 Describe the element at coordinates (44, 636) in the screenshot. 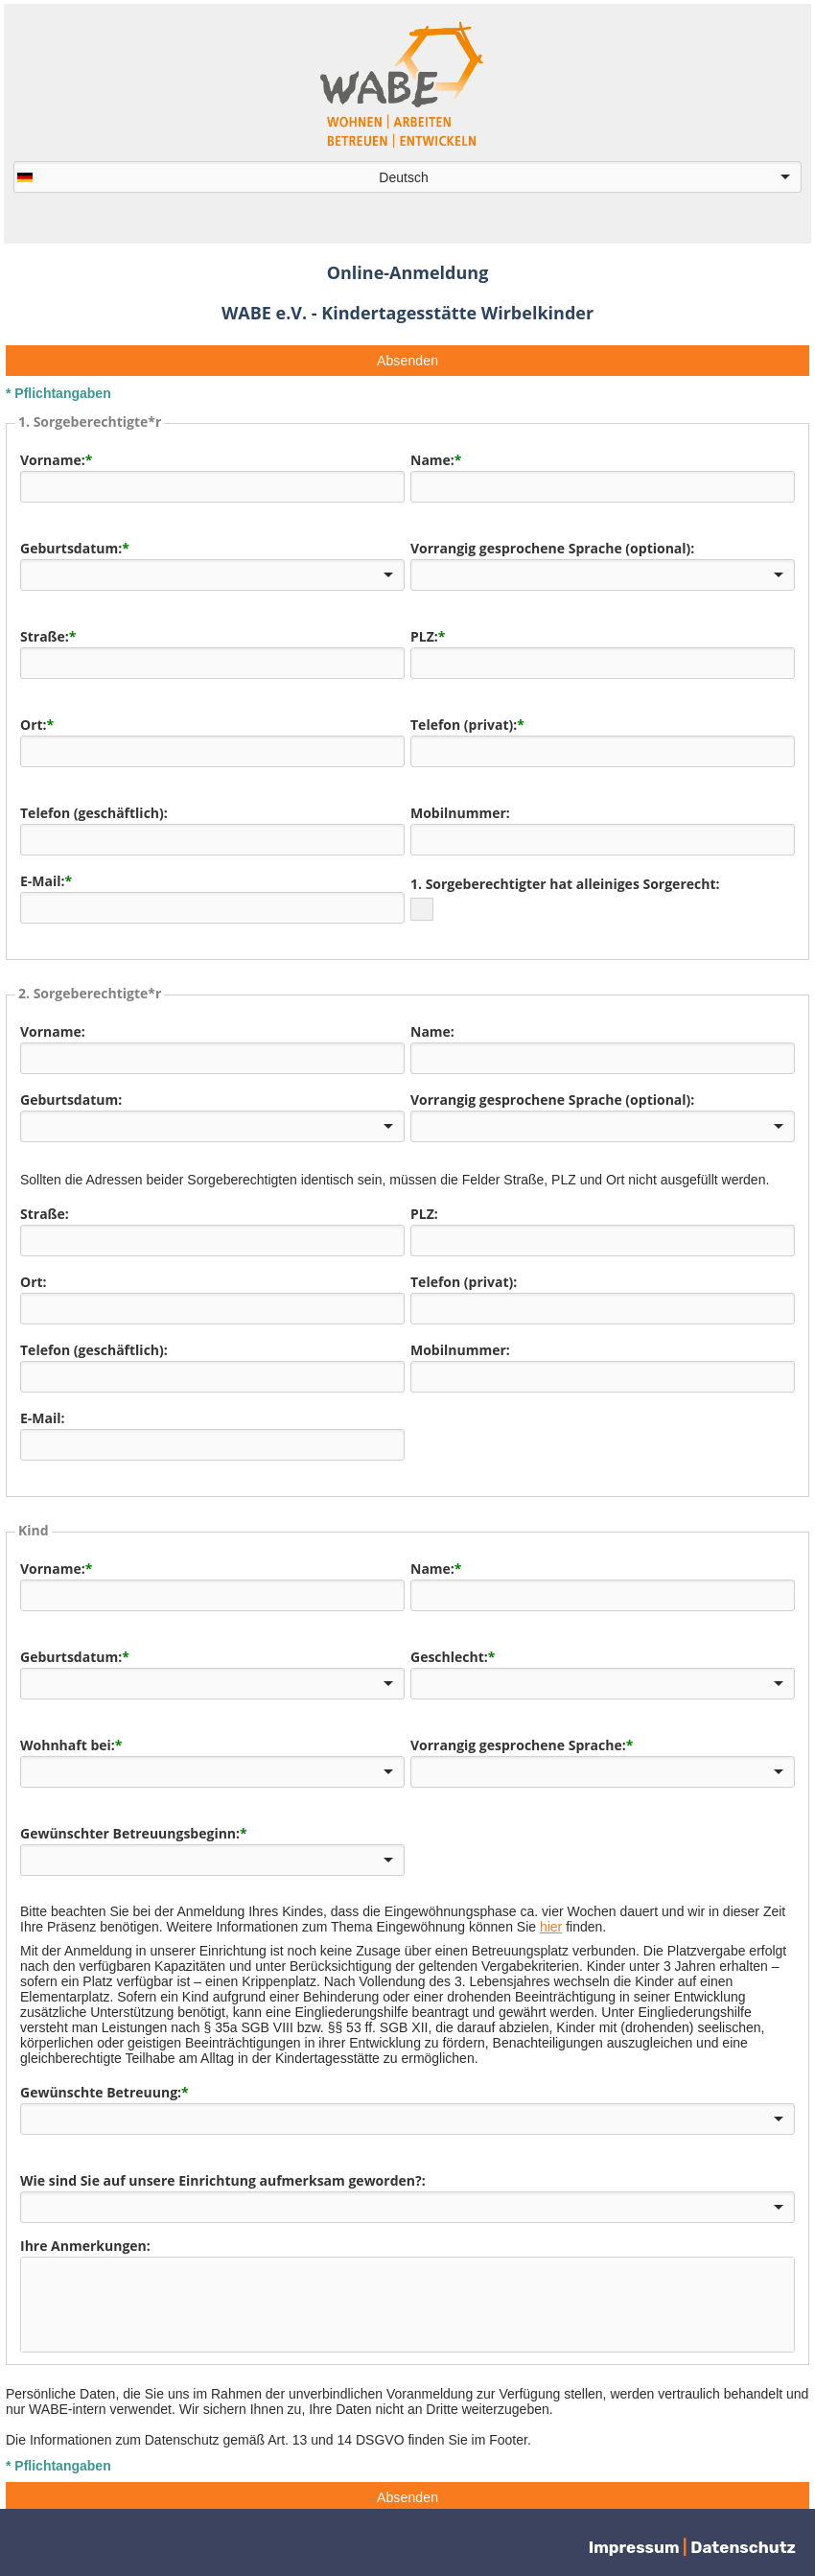

I see `Straße:` at that location.